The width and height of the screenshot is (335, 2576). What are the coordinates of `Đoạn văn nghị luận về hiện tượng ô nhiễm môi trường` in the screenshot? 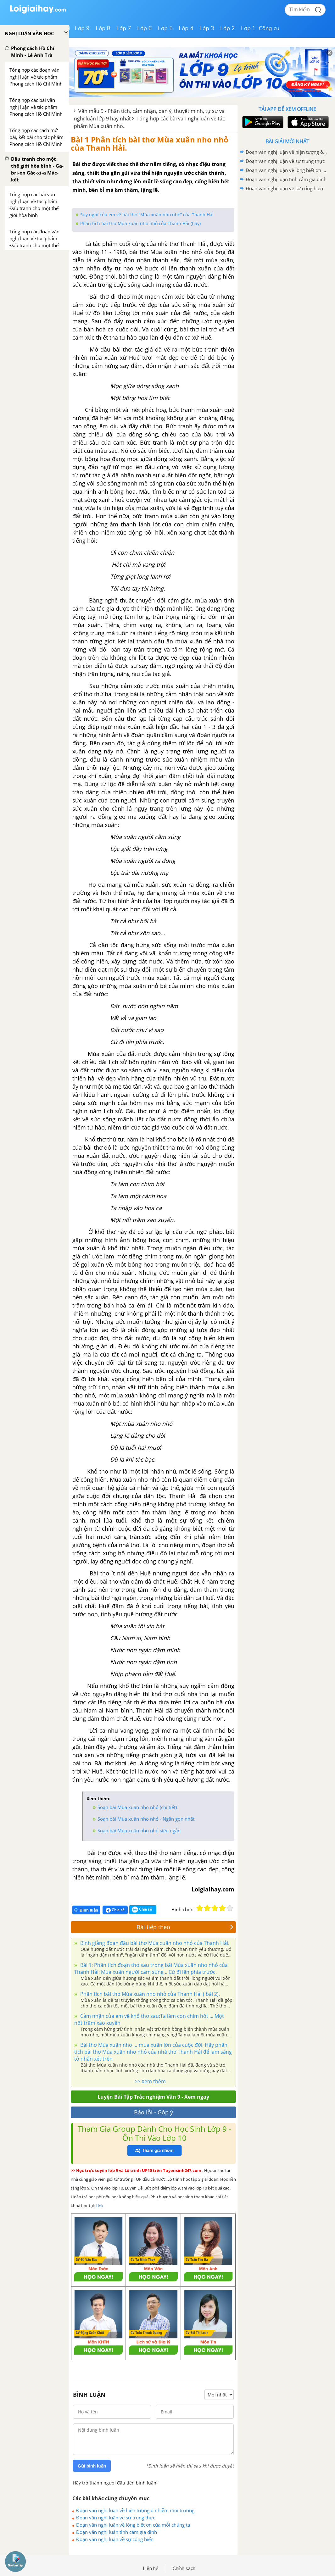 It's located at (135, 2510).